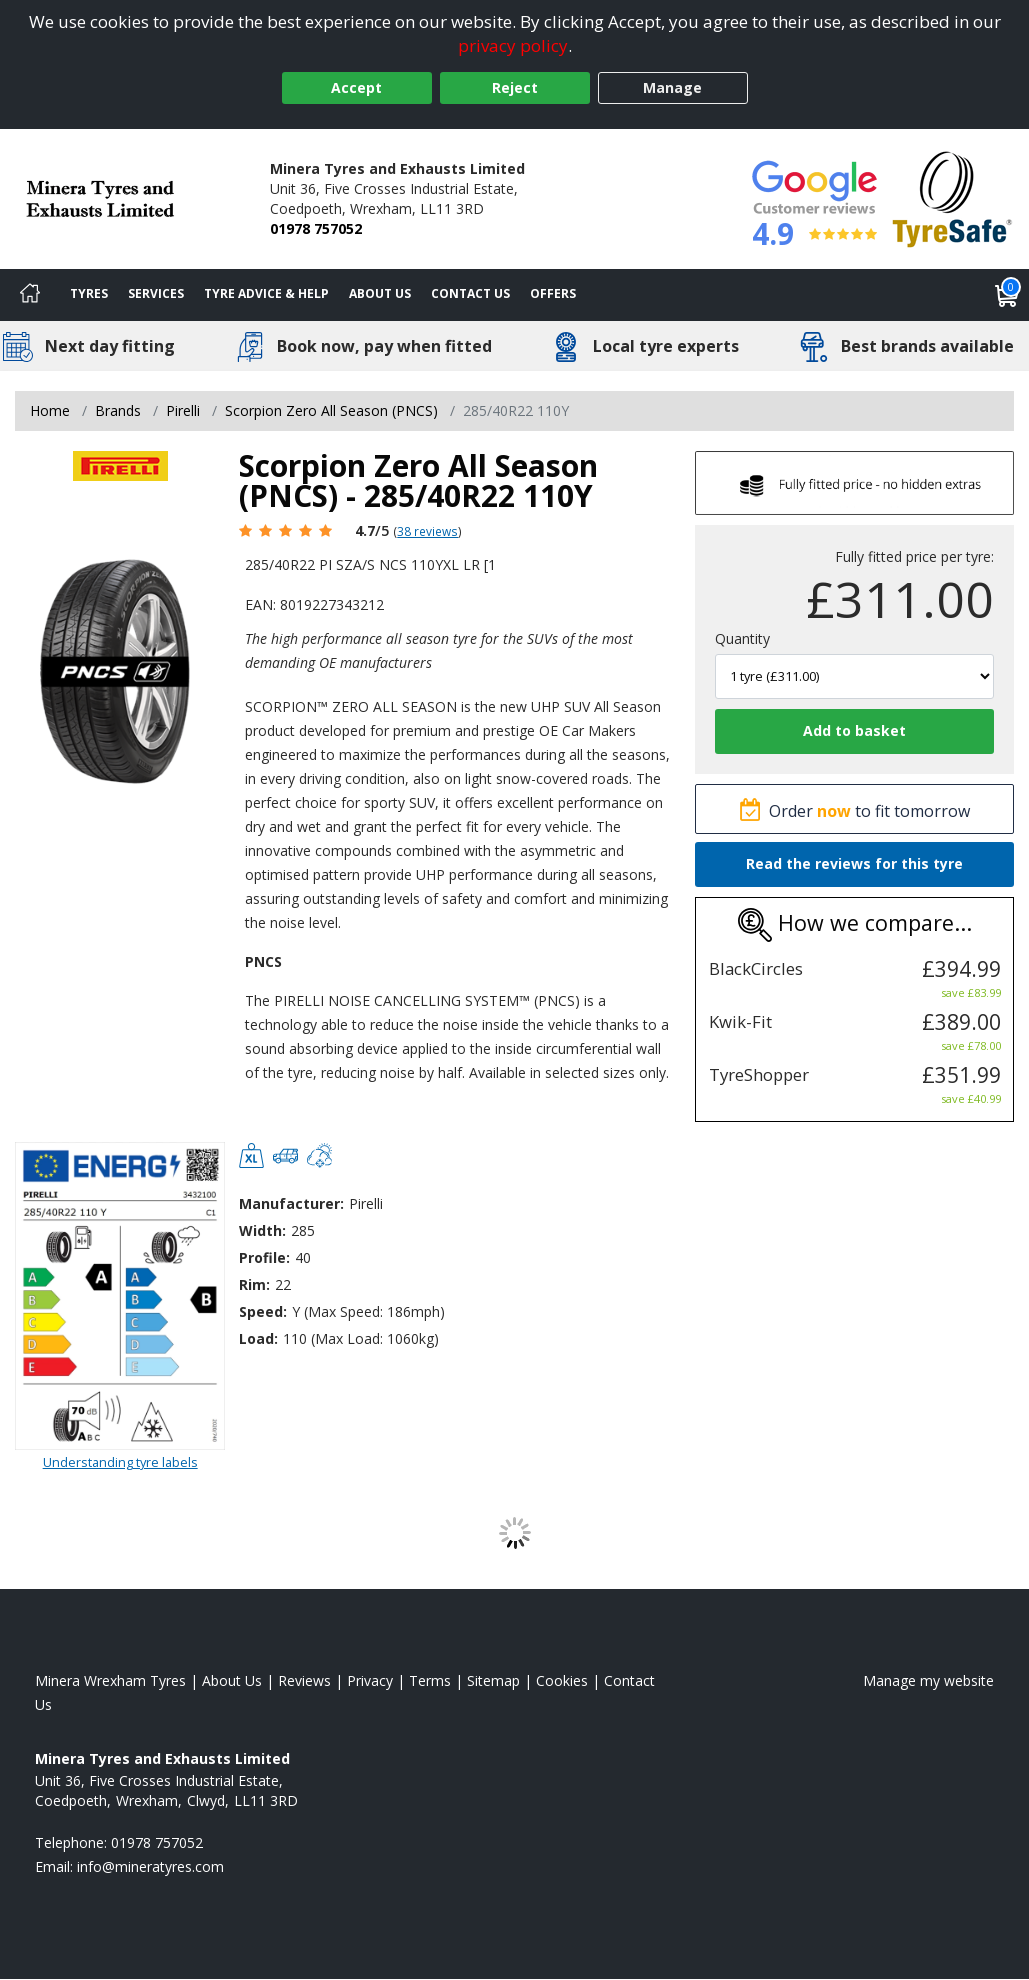 Image resolution: width=1029 pixels, height=1980 pixels. I want to click on Privacy [Read our privacy policy], so click(370, 1680).